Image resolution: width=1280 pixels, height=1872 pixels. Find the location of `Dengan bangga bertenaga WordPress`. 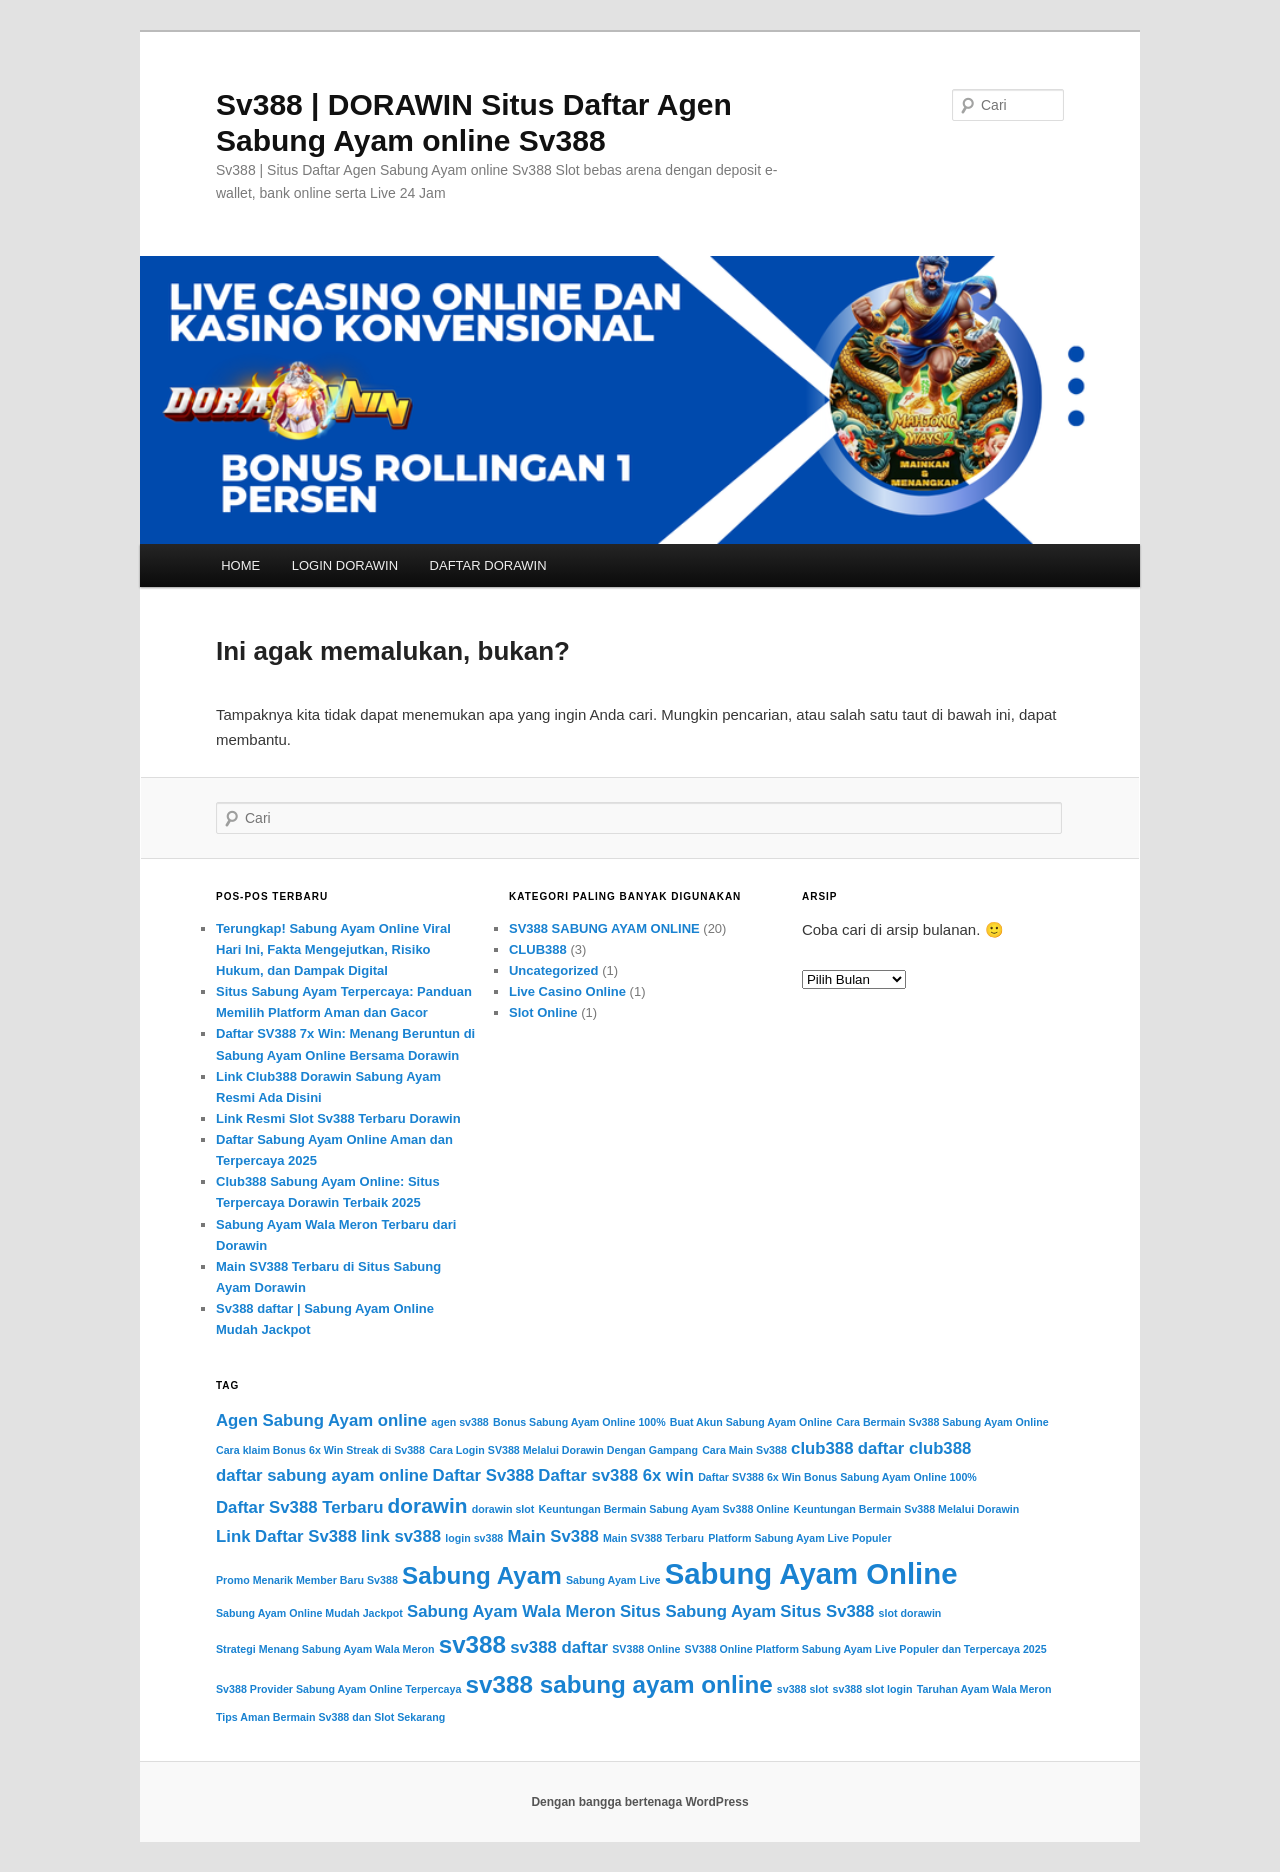

Dengan bangga bertenaga WordPress is located at coordinates (639, 1802).